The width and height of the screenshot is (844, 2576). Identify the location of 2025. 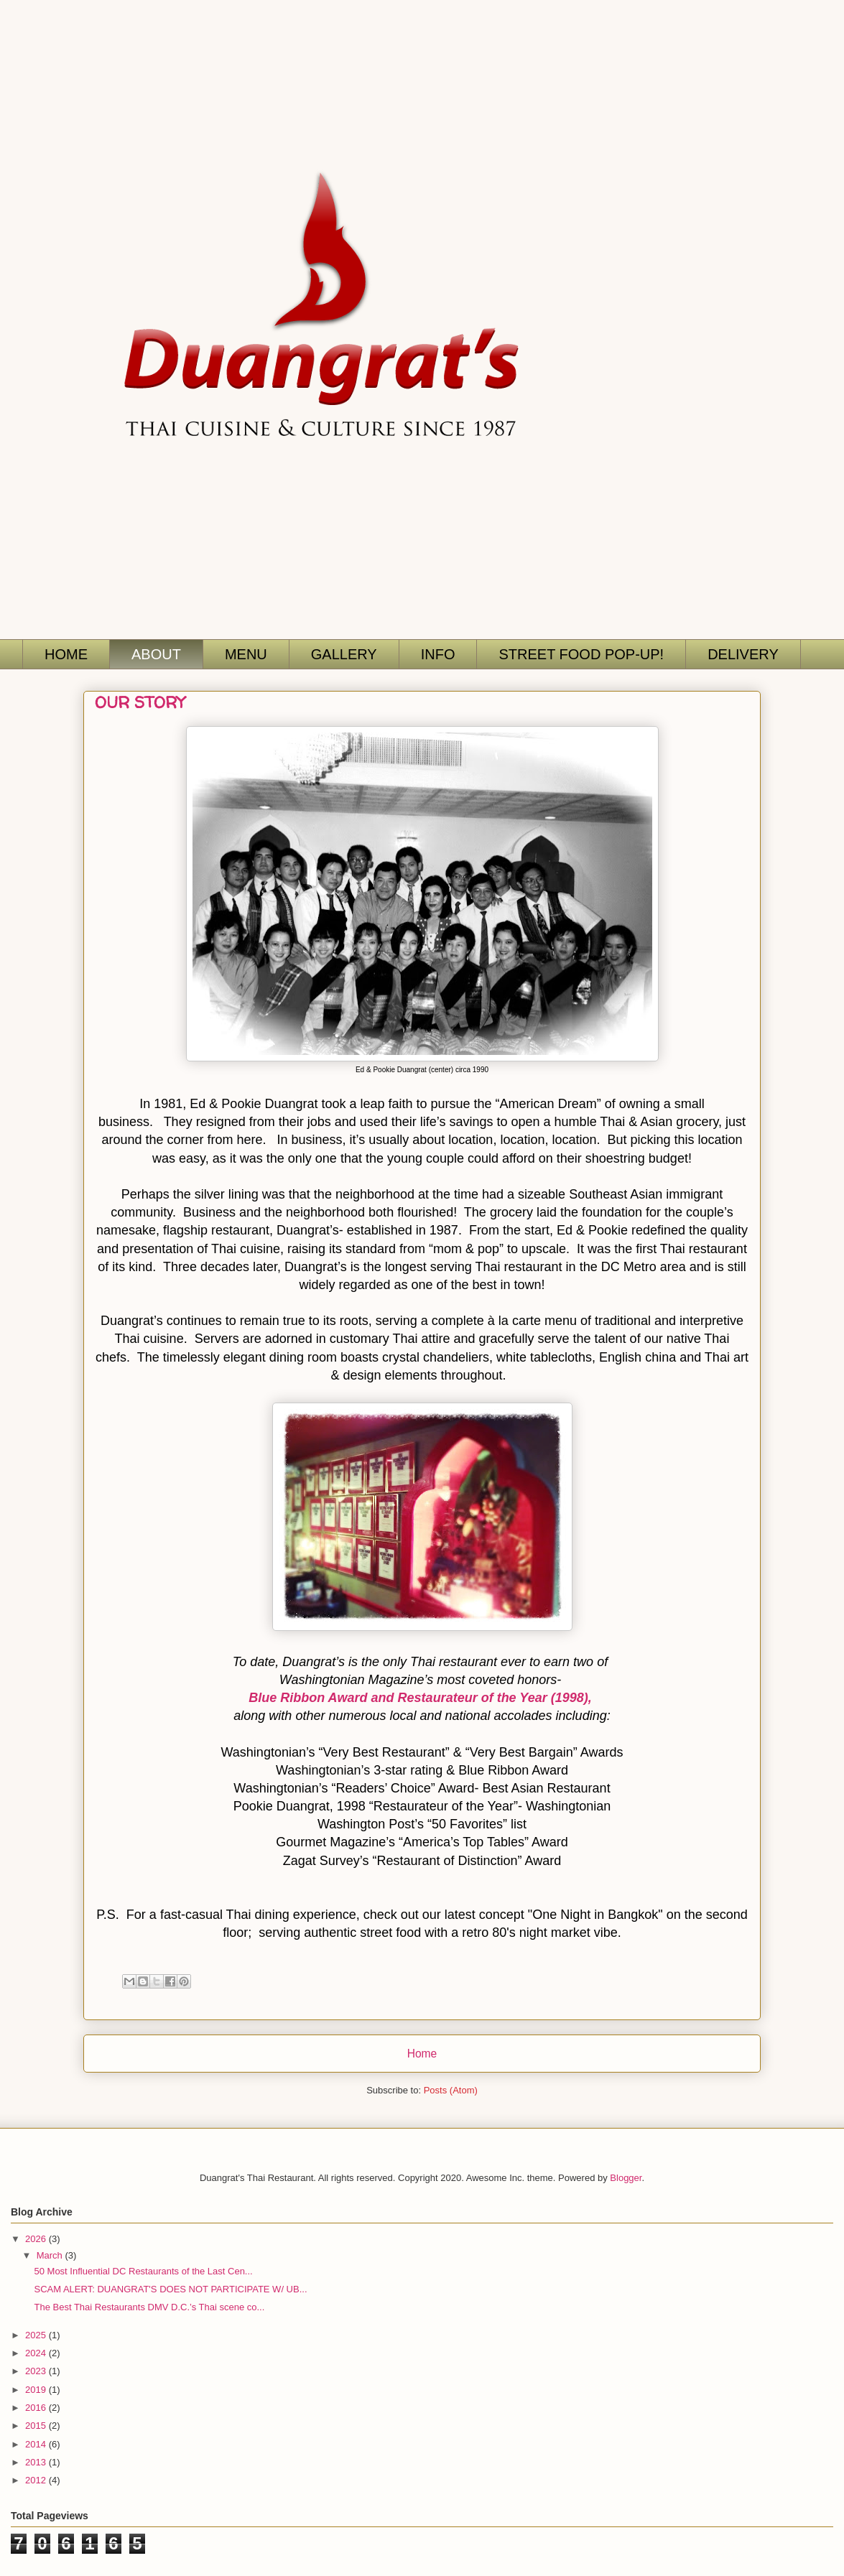
(37, 2335).